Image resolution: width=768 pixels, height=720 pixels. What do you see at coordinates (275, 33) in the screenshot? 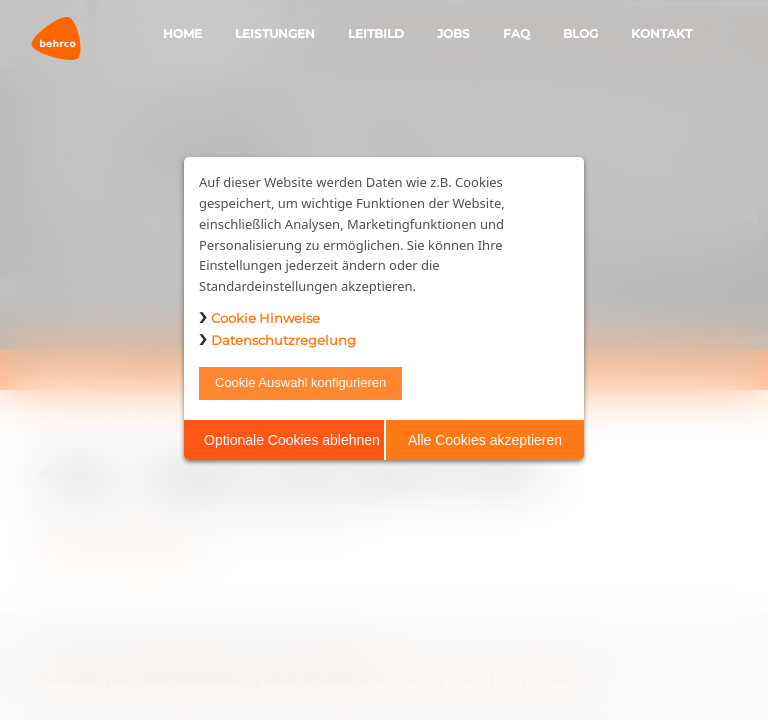
I see `Leistungen` at bounding box center [275, 33].